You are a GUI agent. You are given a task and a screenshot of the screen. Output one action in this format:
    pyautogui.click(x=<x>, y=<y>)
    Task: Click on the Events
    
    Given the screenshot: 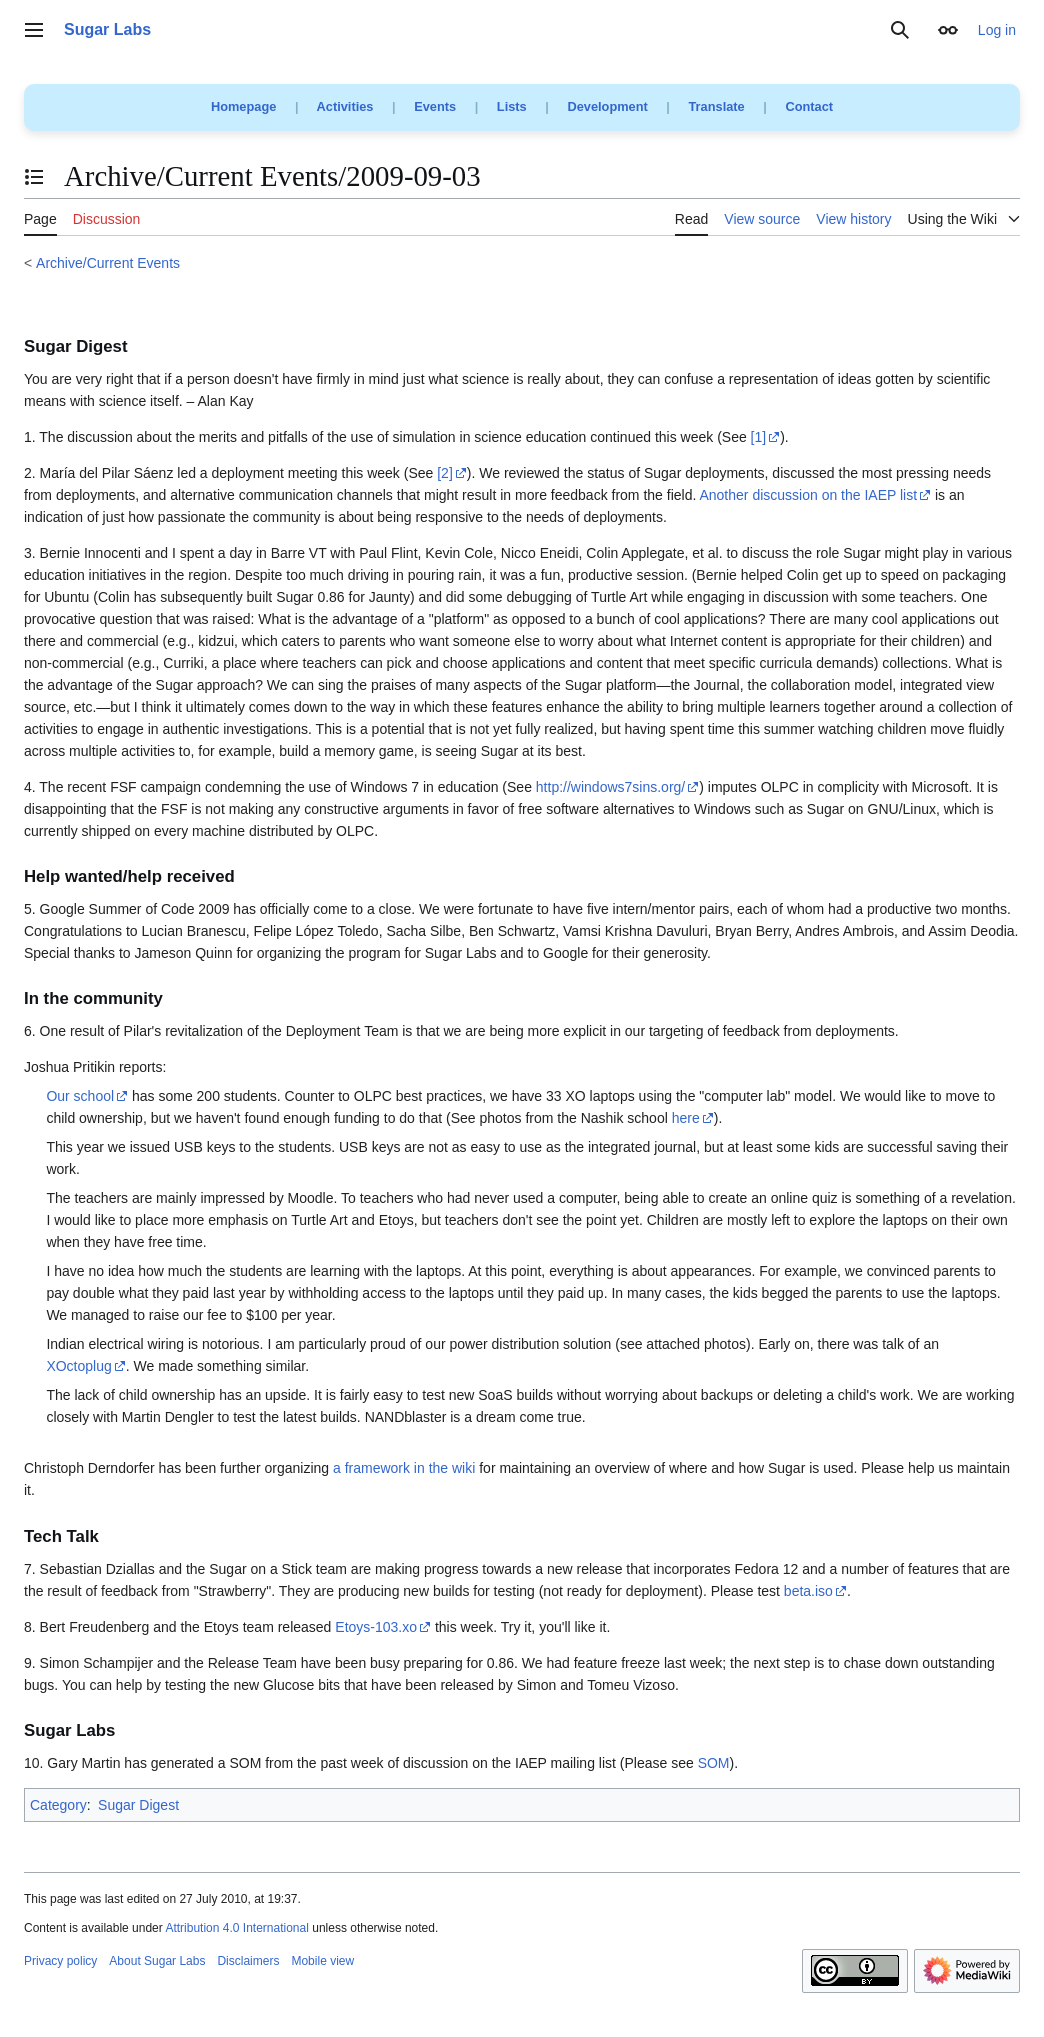 What is the action you would take?
    pyautogui.click(x=435, y=106)
    